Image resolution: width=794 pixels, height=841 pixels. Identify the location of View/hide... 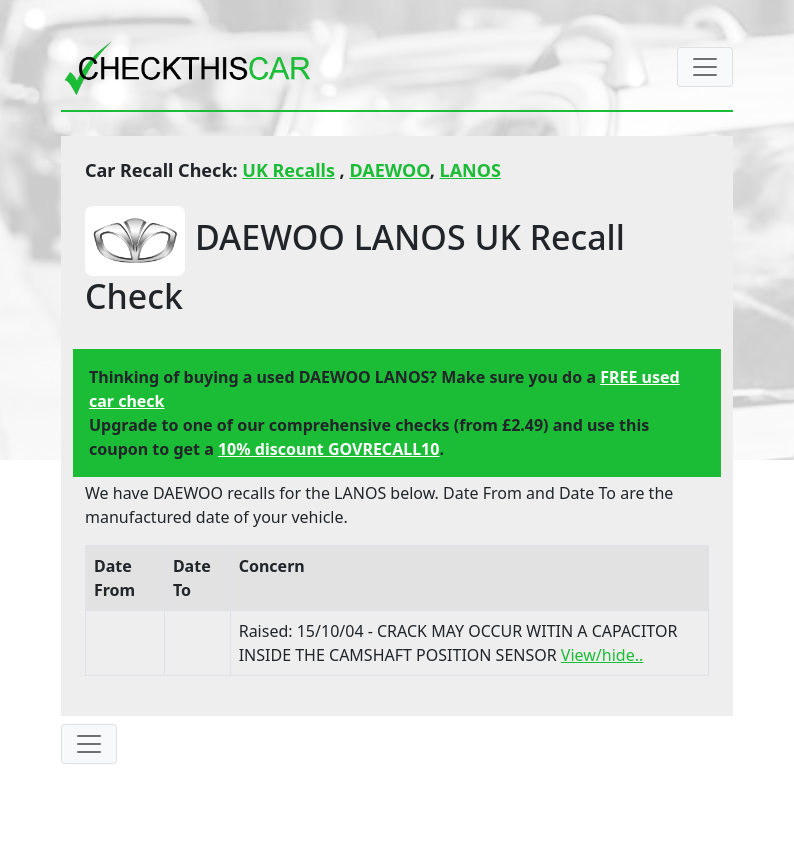
(602, 655).